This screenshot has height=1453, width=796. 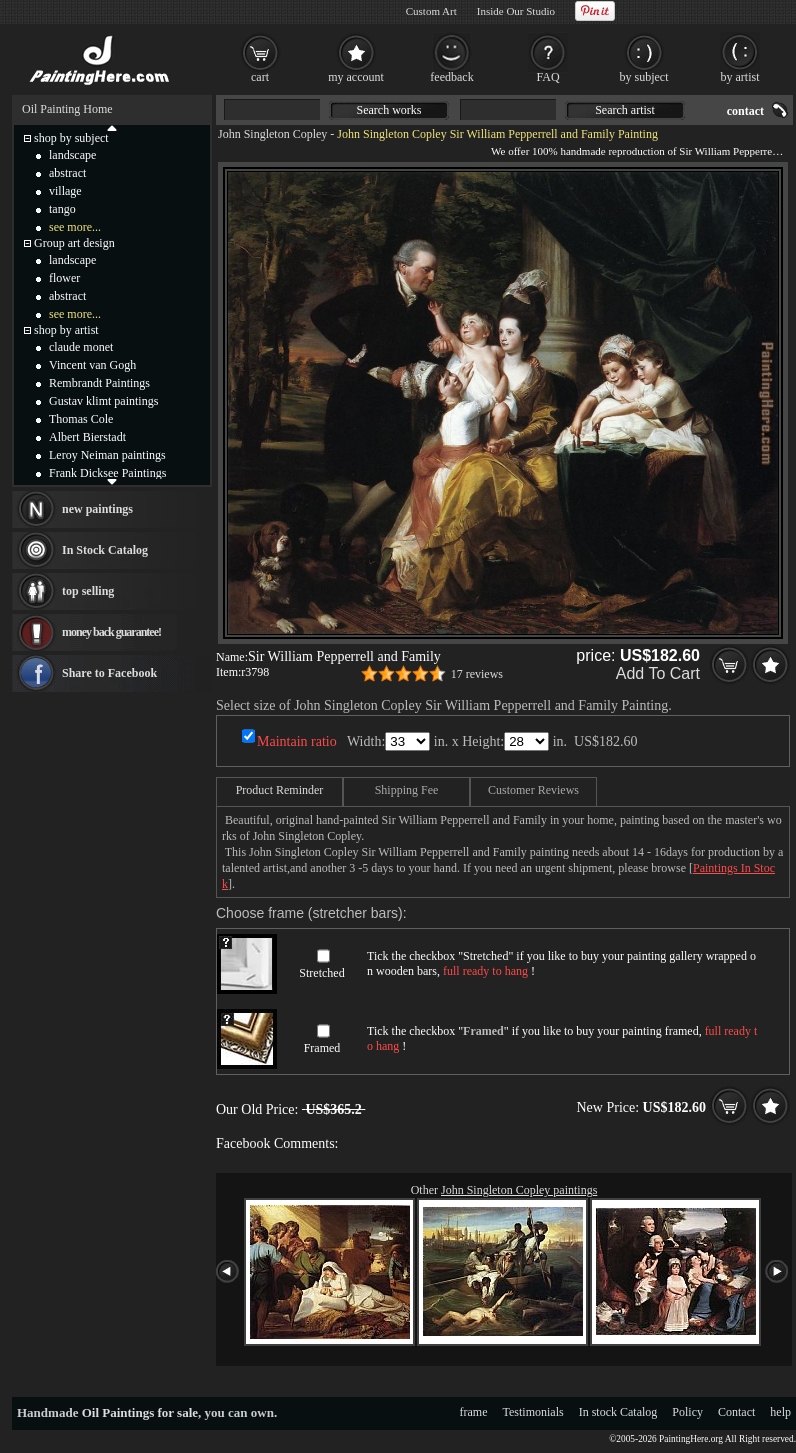 I want to click on Oil Painting Home, so click(x=67, y=109).